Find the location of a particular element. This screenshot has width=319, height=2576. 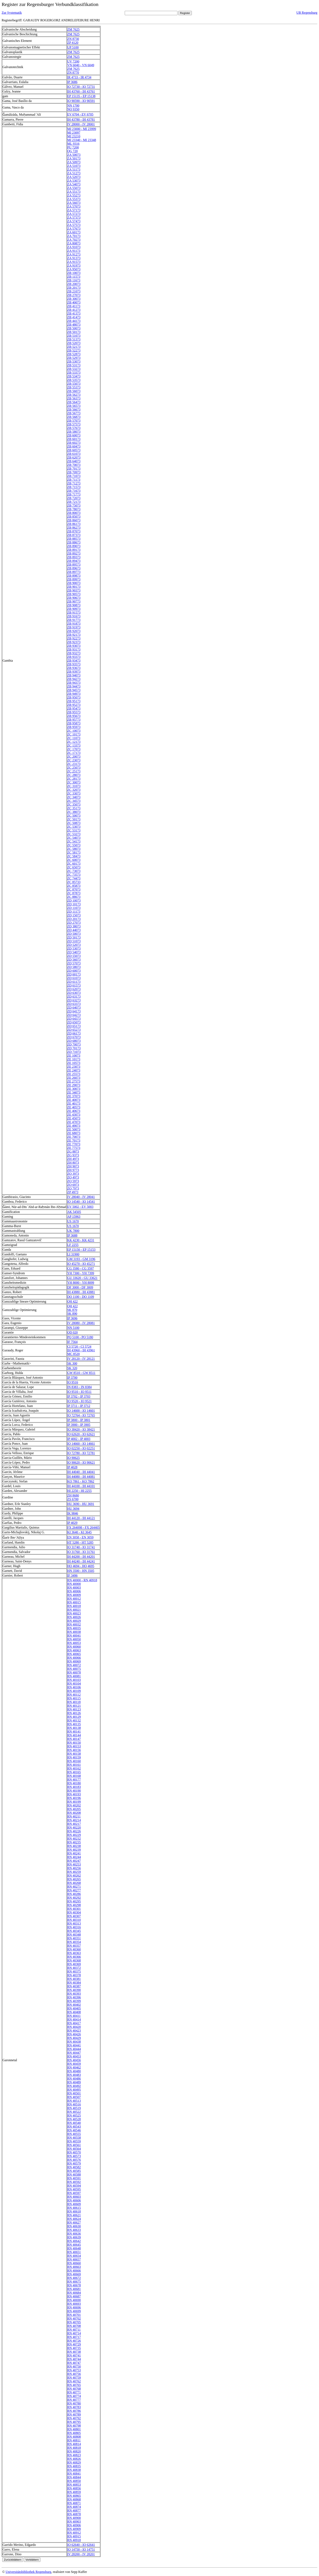

ZE 50073 is located at coordinates (73, 1129).